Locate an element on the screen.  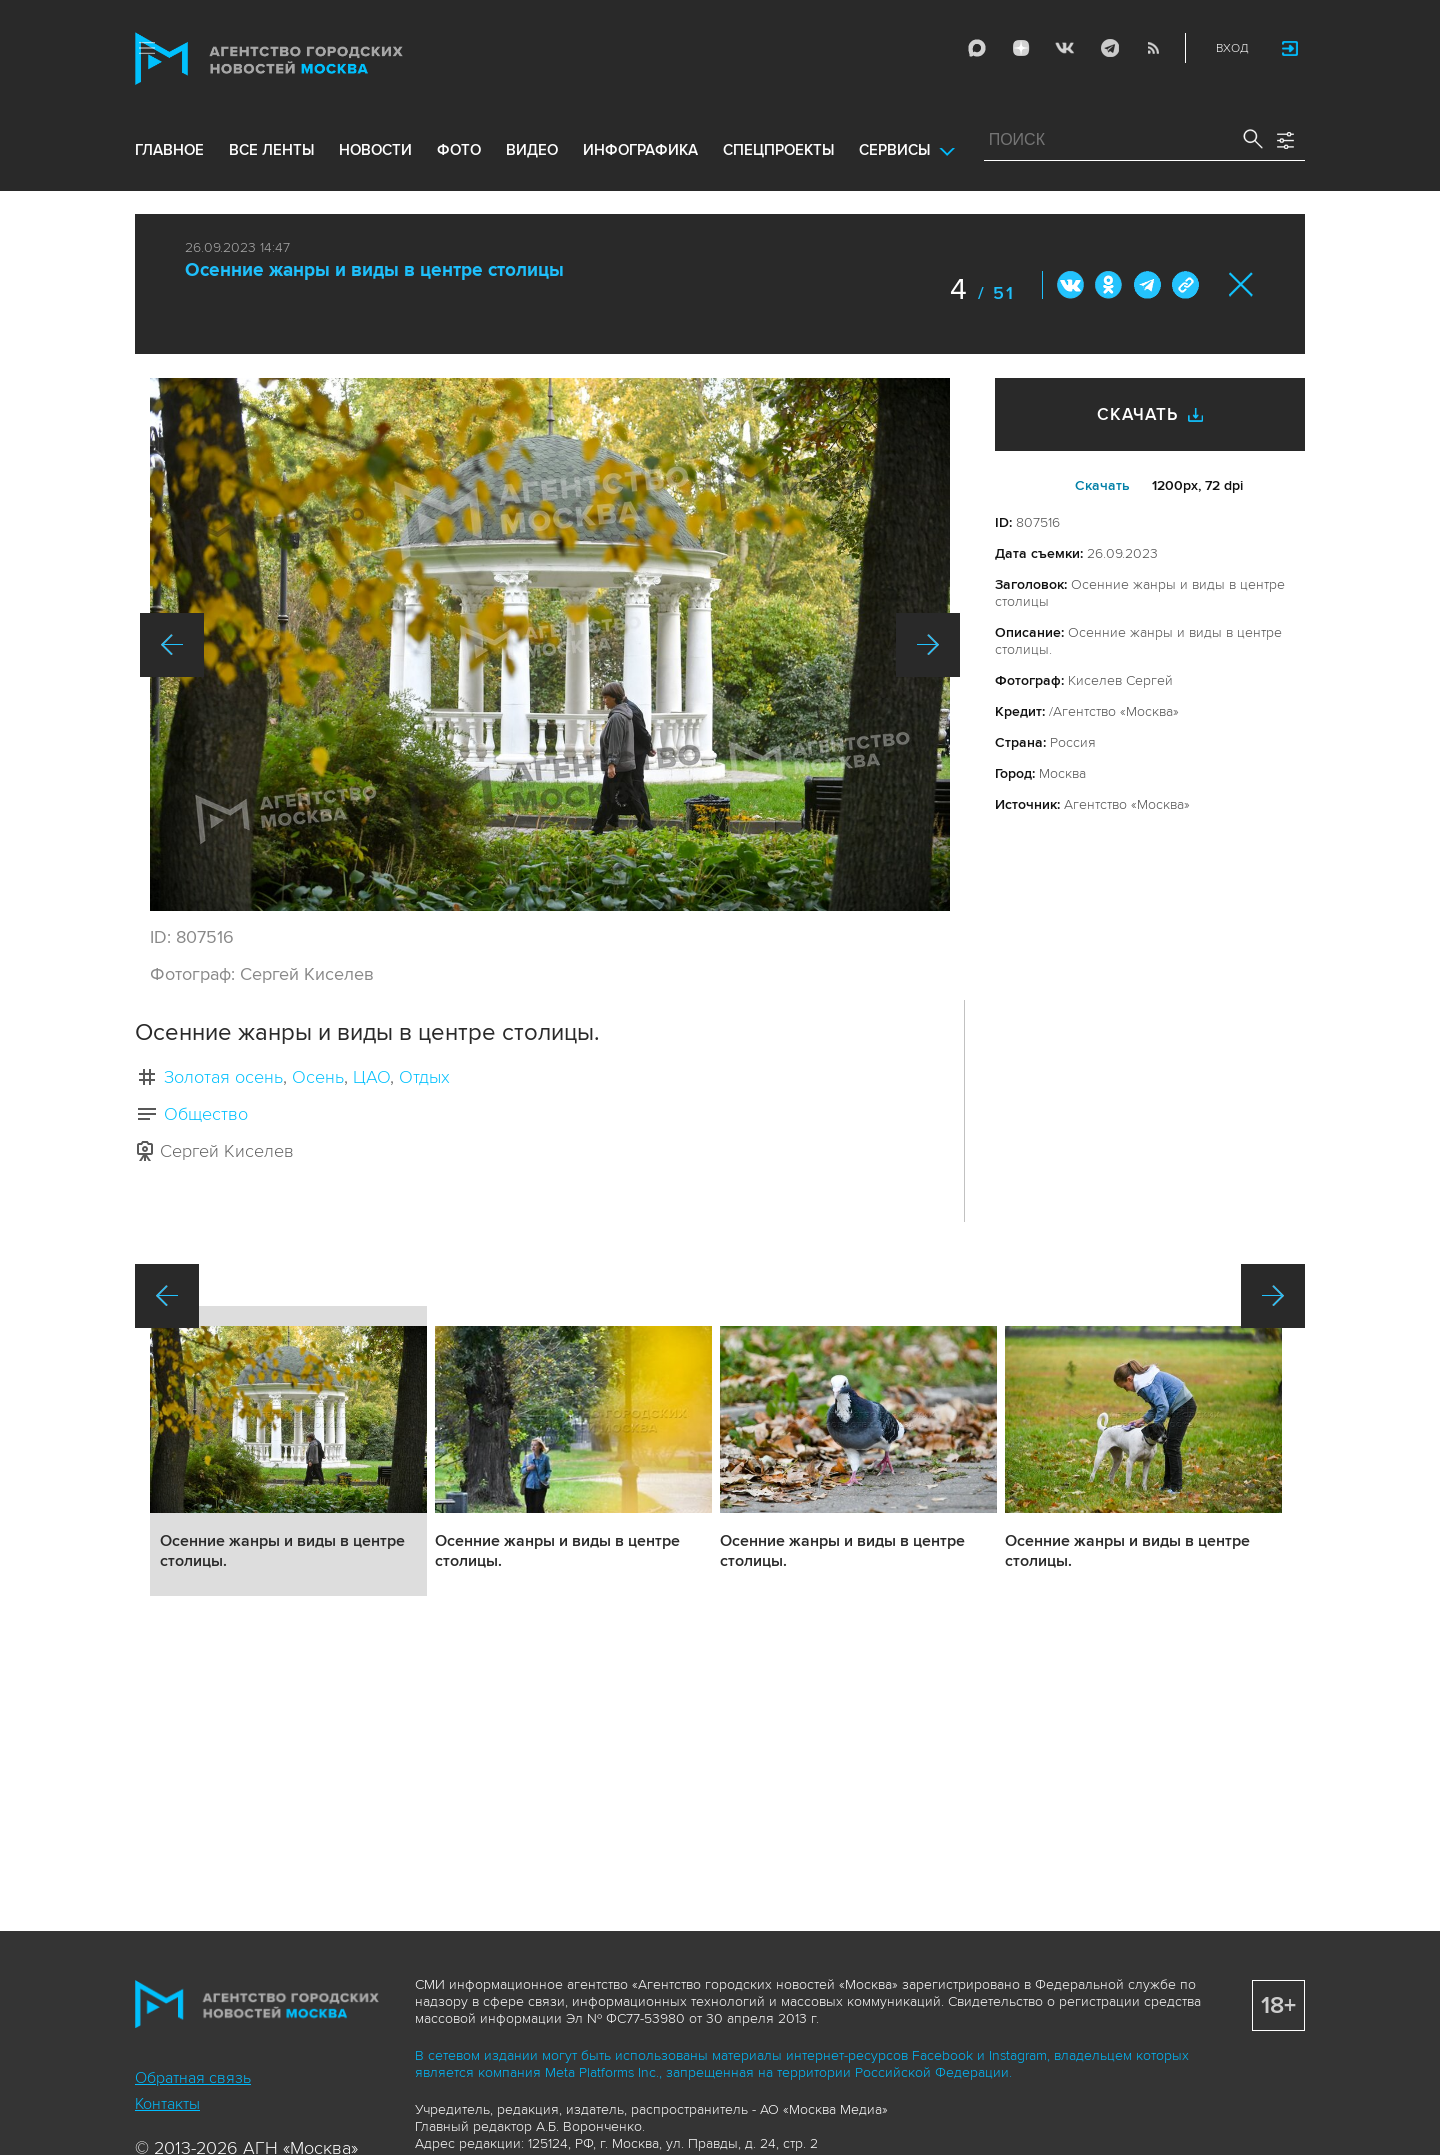
Назад is located at coordinates (172, 645).